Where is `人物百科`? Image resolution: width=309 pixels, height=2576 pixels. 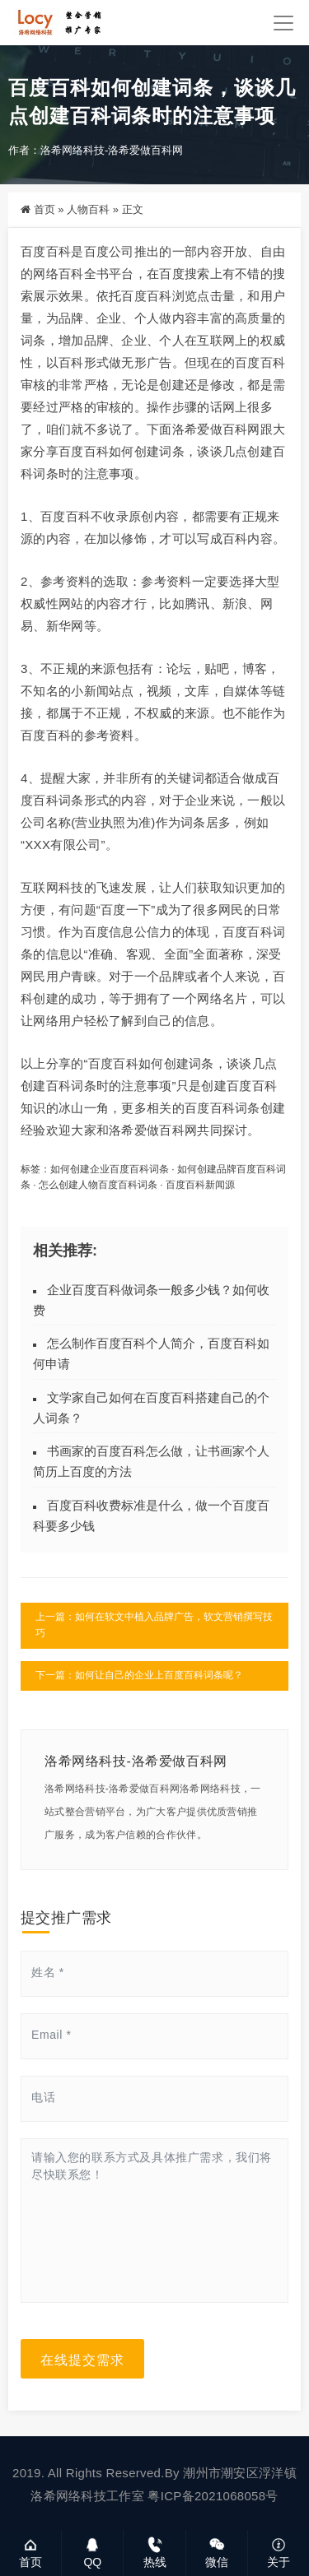 人物百科 is located at coordinates (88, 209).